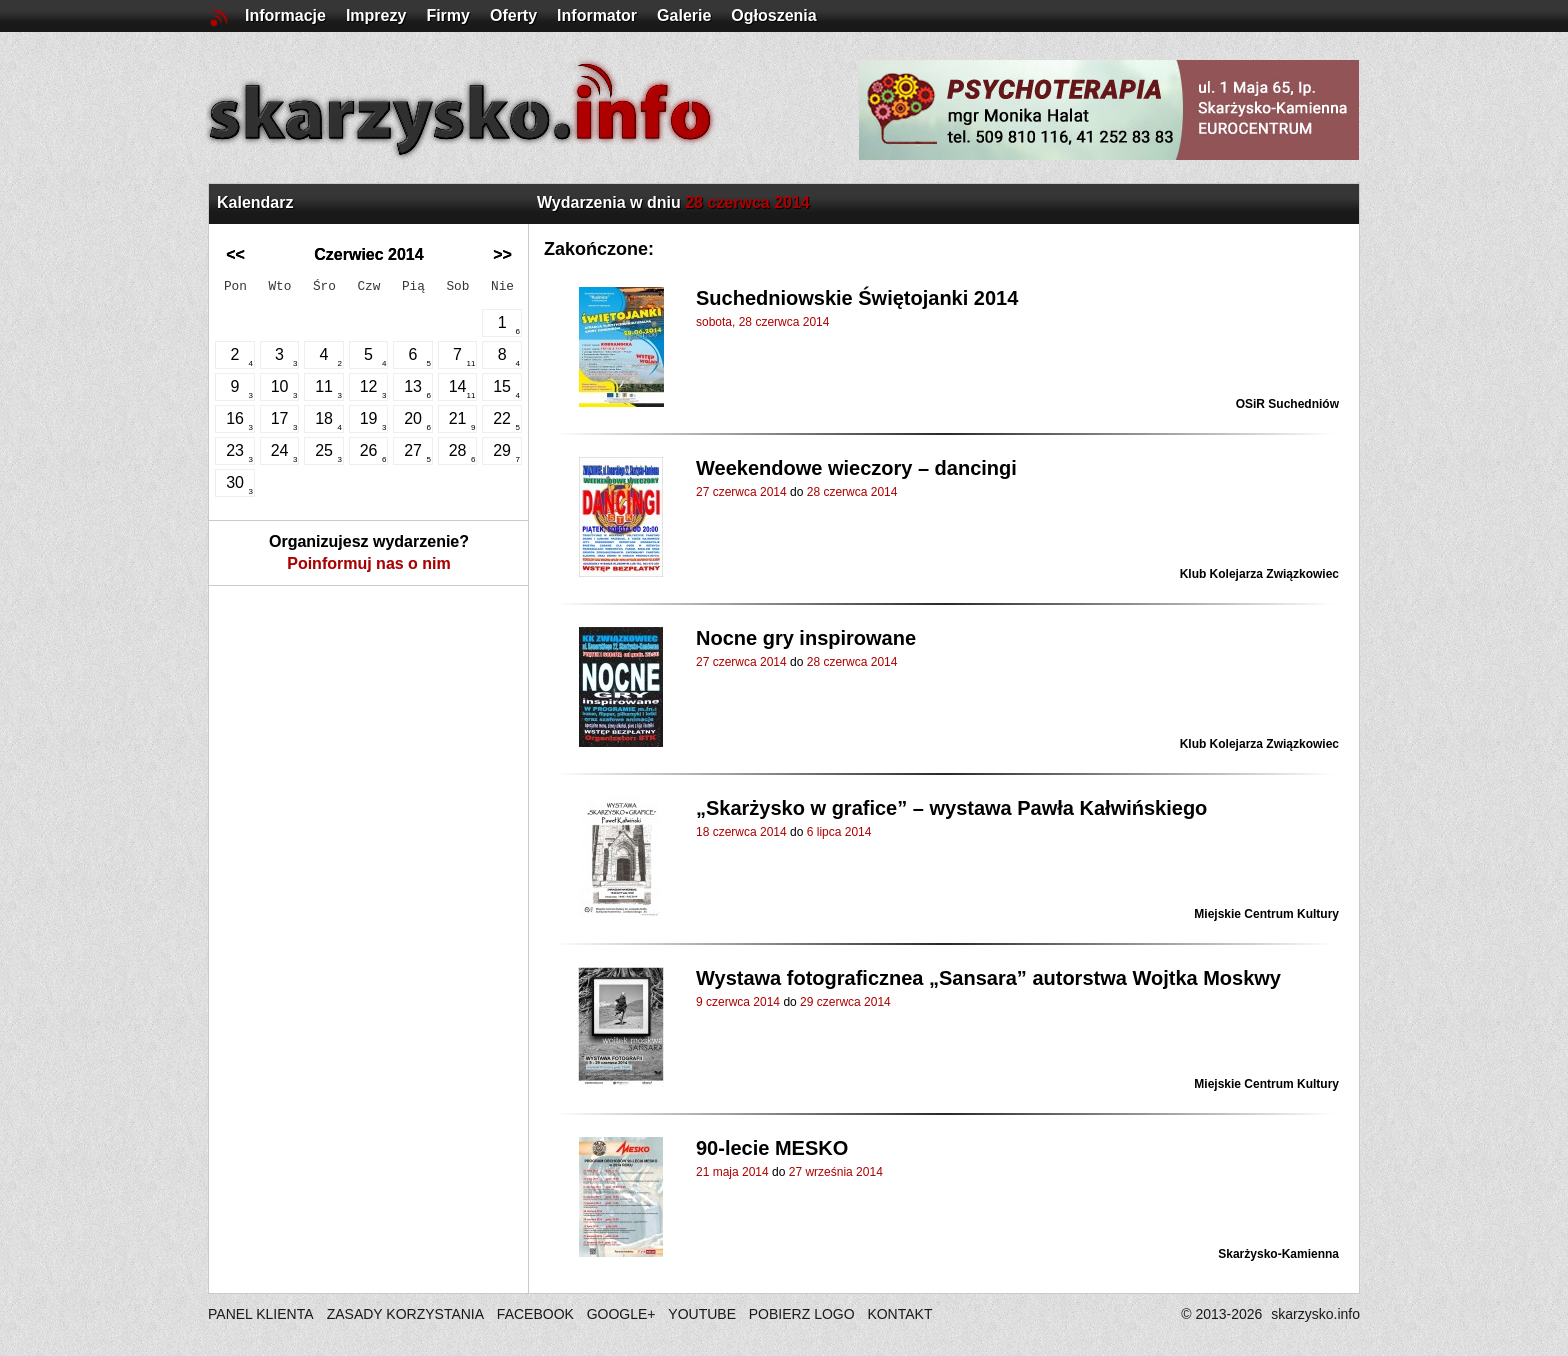  Describe the element at coordinates (839, 832) in the screenshot. I see `6 lipca 2014` at that location.